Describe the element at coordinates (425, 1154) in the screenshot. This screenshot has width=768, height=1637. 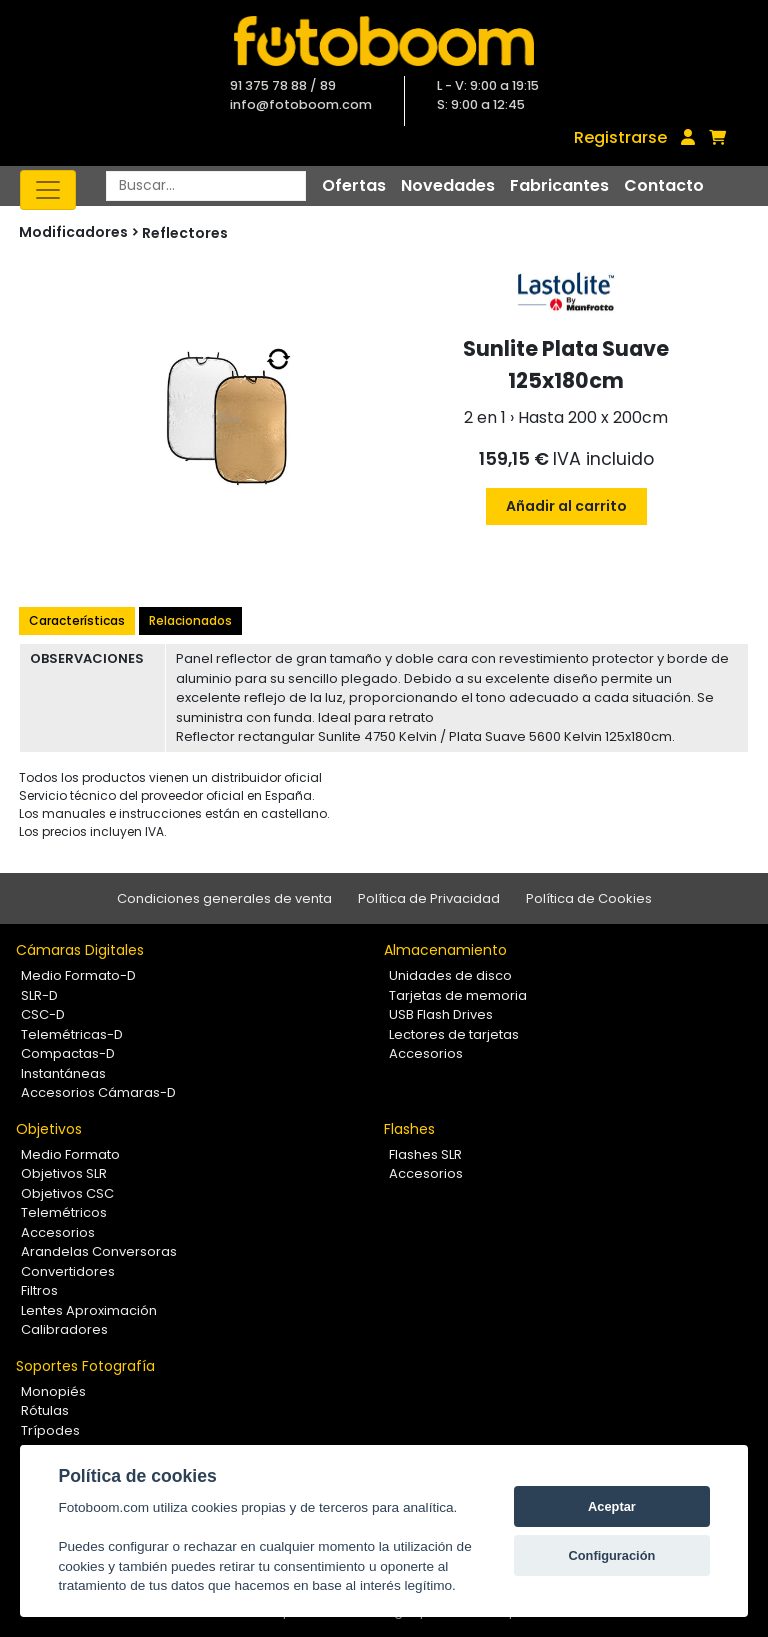
I see `Flashes SLR` at that location.